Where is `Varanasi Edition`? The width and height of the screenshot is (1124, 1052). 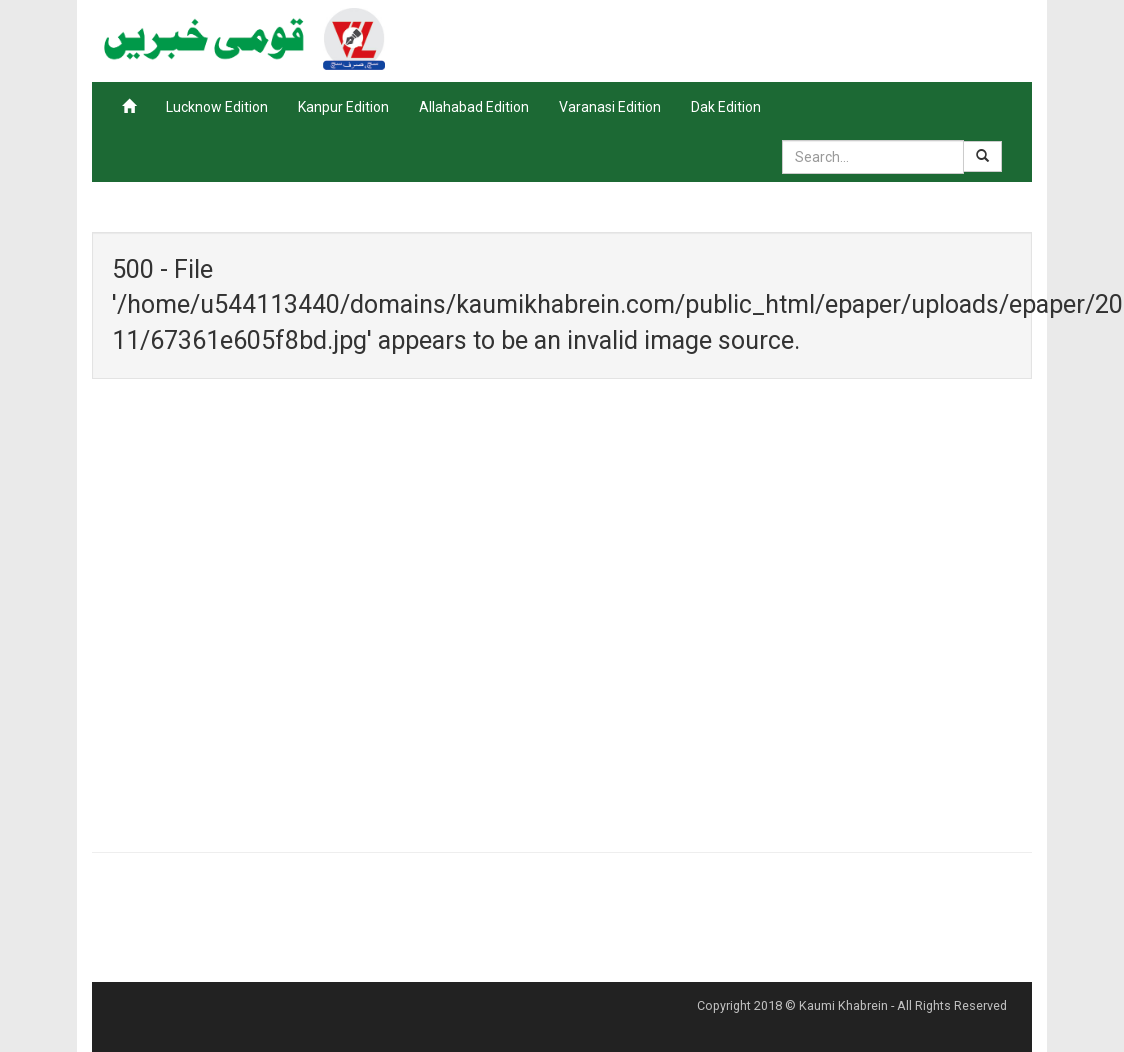 Varanasi Edition is located at coordinates (610, 107).